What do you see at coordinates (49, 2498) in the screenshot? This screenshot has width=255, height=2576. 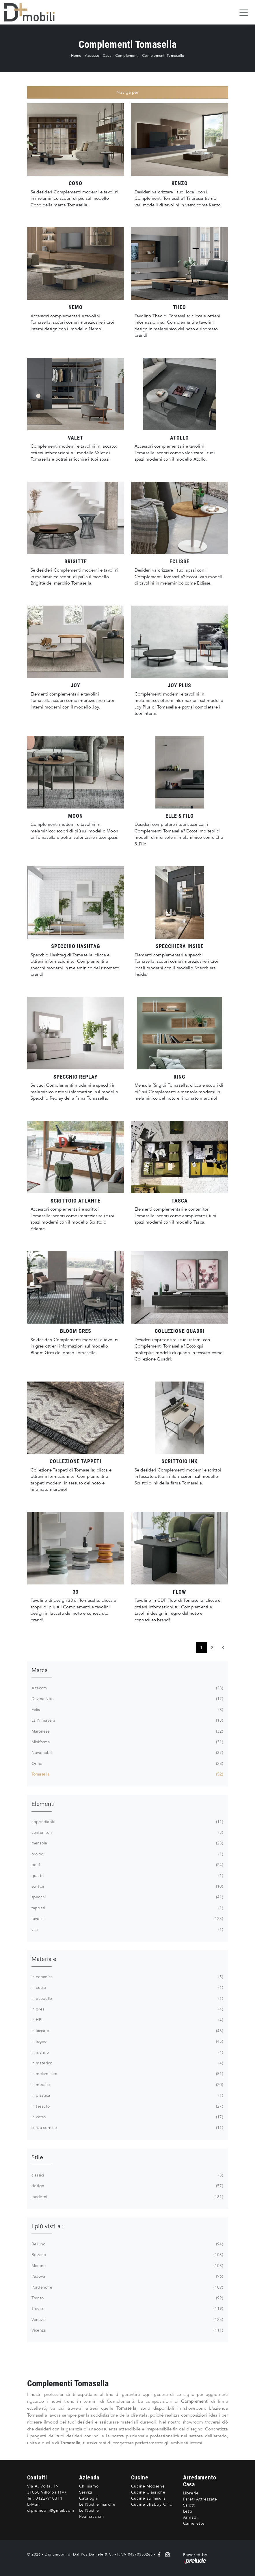 I see `0422-910311` at bounding box center [49, 2498].